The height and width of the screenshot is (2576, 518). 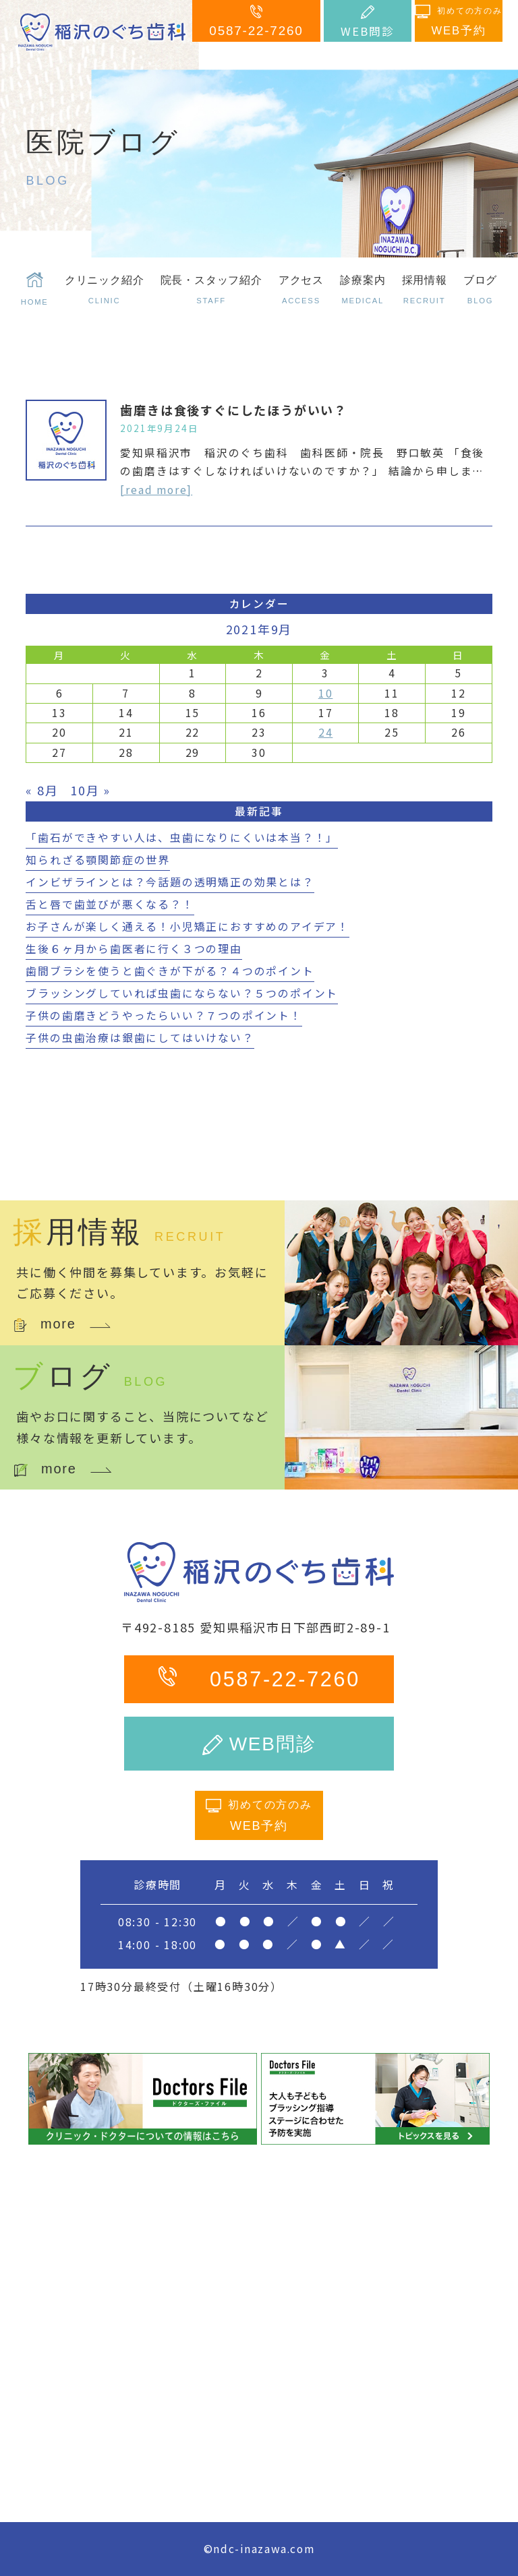 I want to click on 10 [2021年9月10日 に投稿を公開], so click(x=325, y=693).